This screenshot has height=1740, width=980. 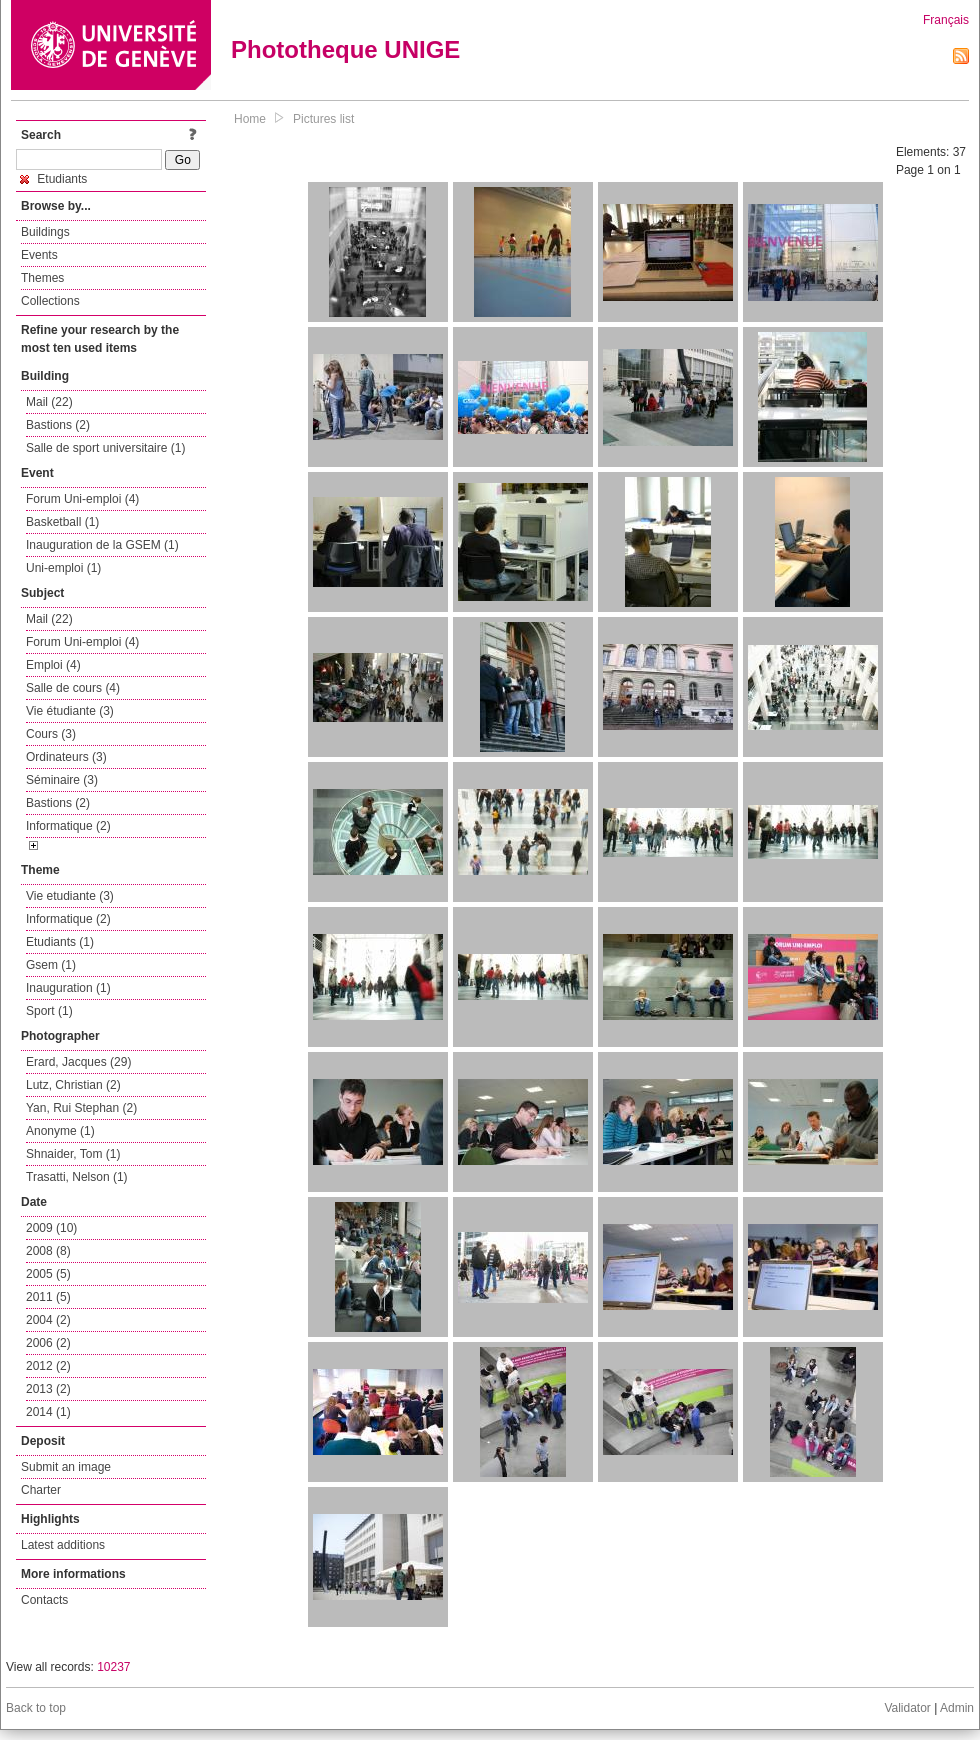 What do you see at coordinates (946, 20) in the screenshot?
I see `Français` at bounding box center [946, 20].